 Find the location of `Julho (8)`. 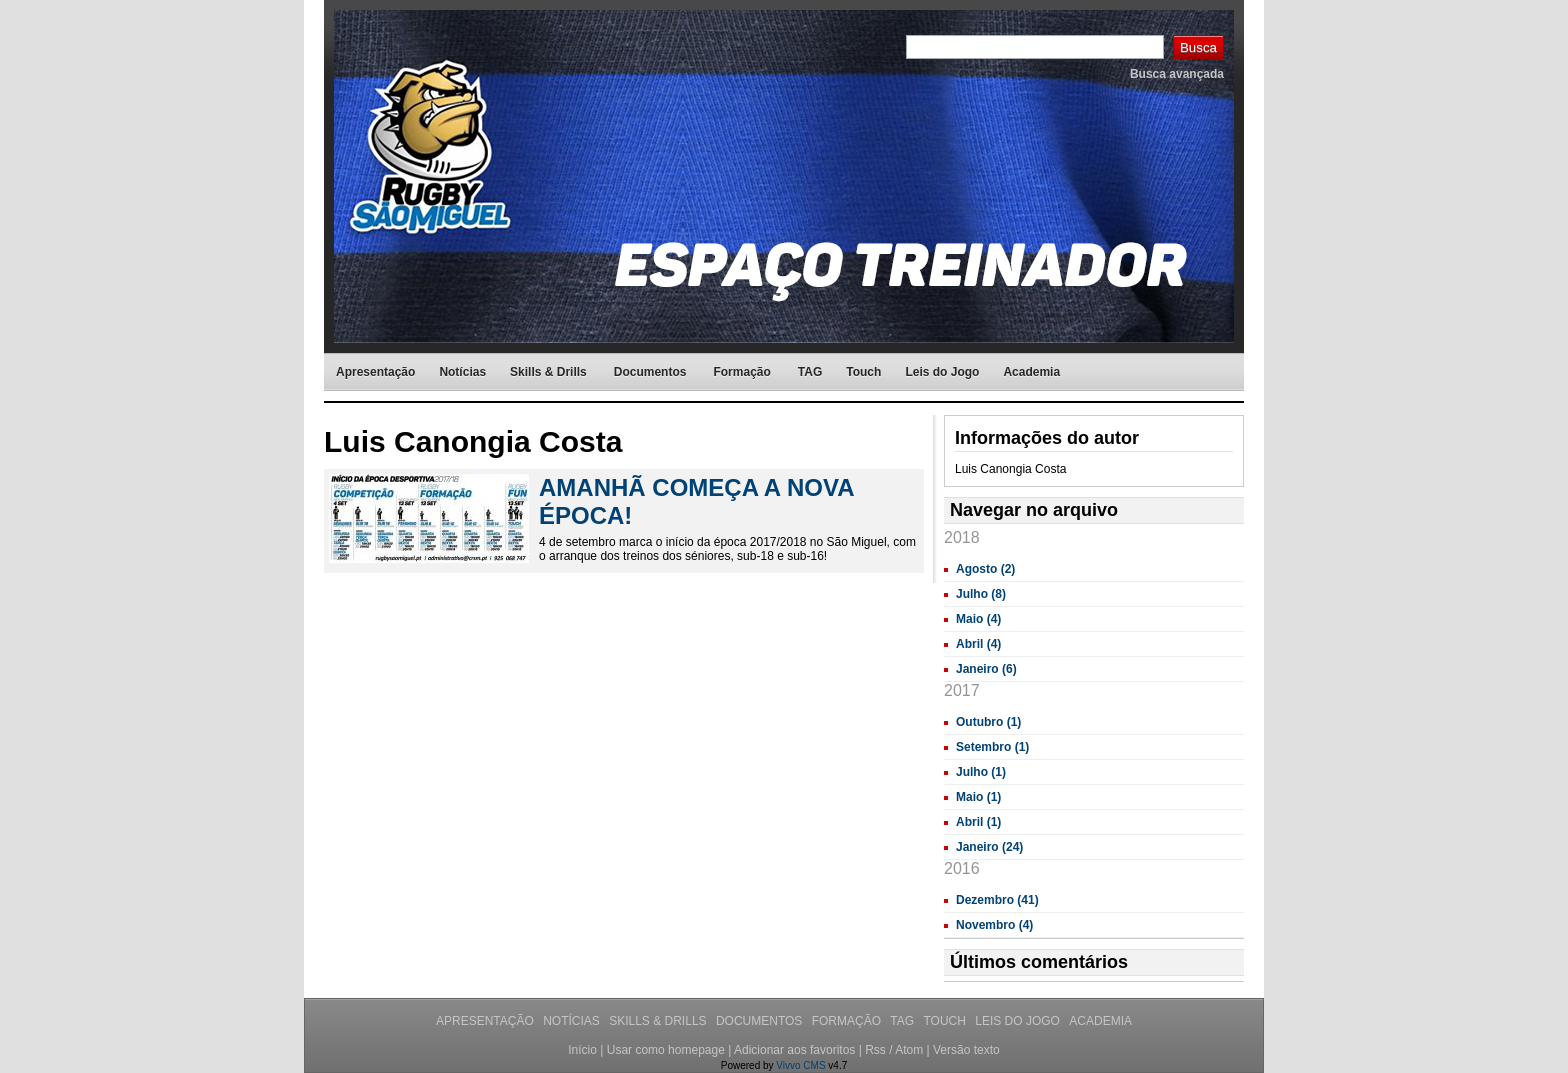

Julho (8) is located at coordinates (981, 594).